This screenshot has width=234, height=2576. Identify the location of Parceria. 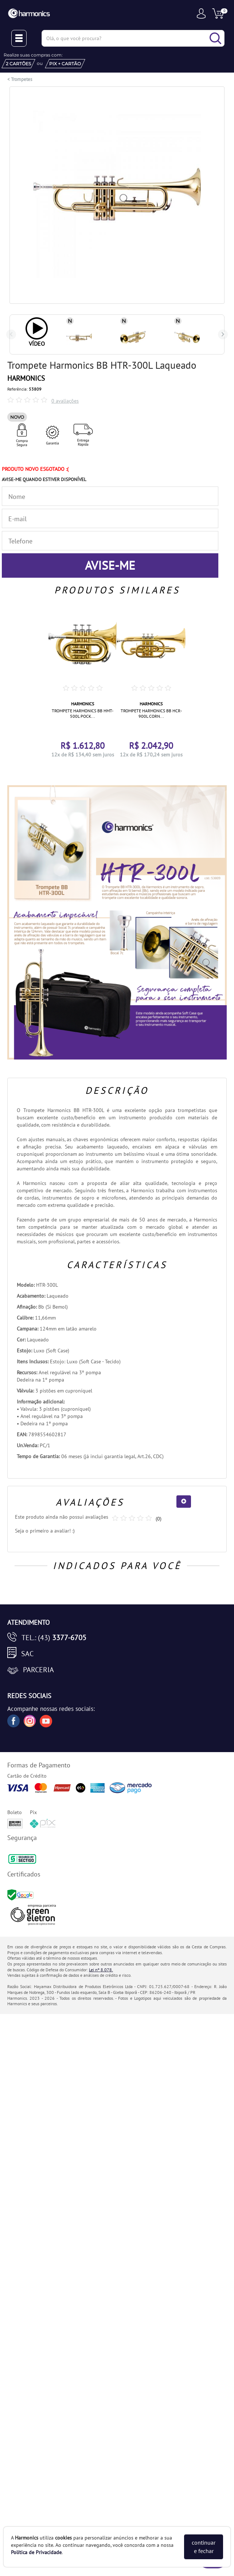
(38, 1669).